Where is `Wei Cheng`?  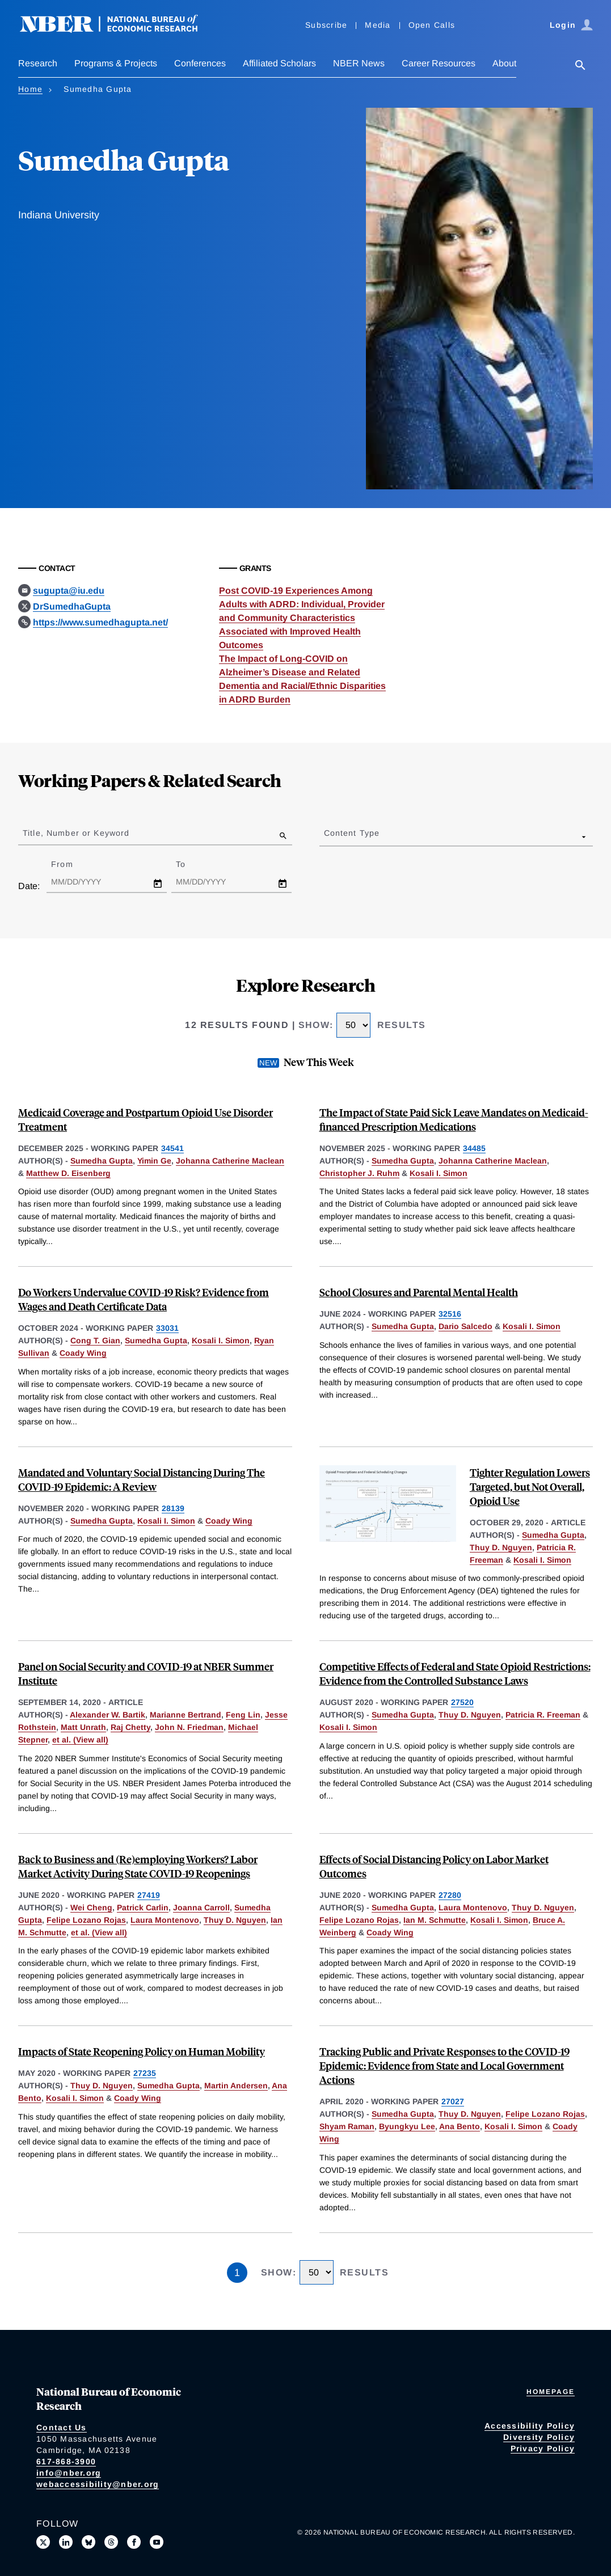 Wei Cheng is located at coordinates (91, 1907).